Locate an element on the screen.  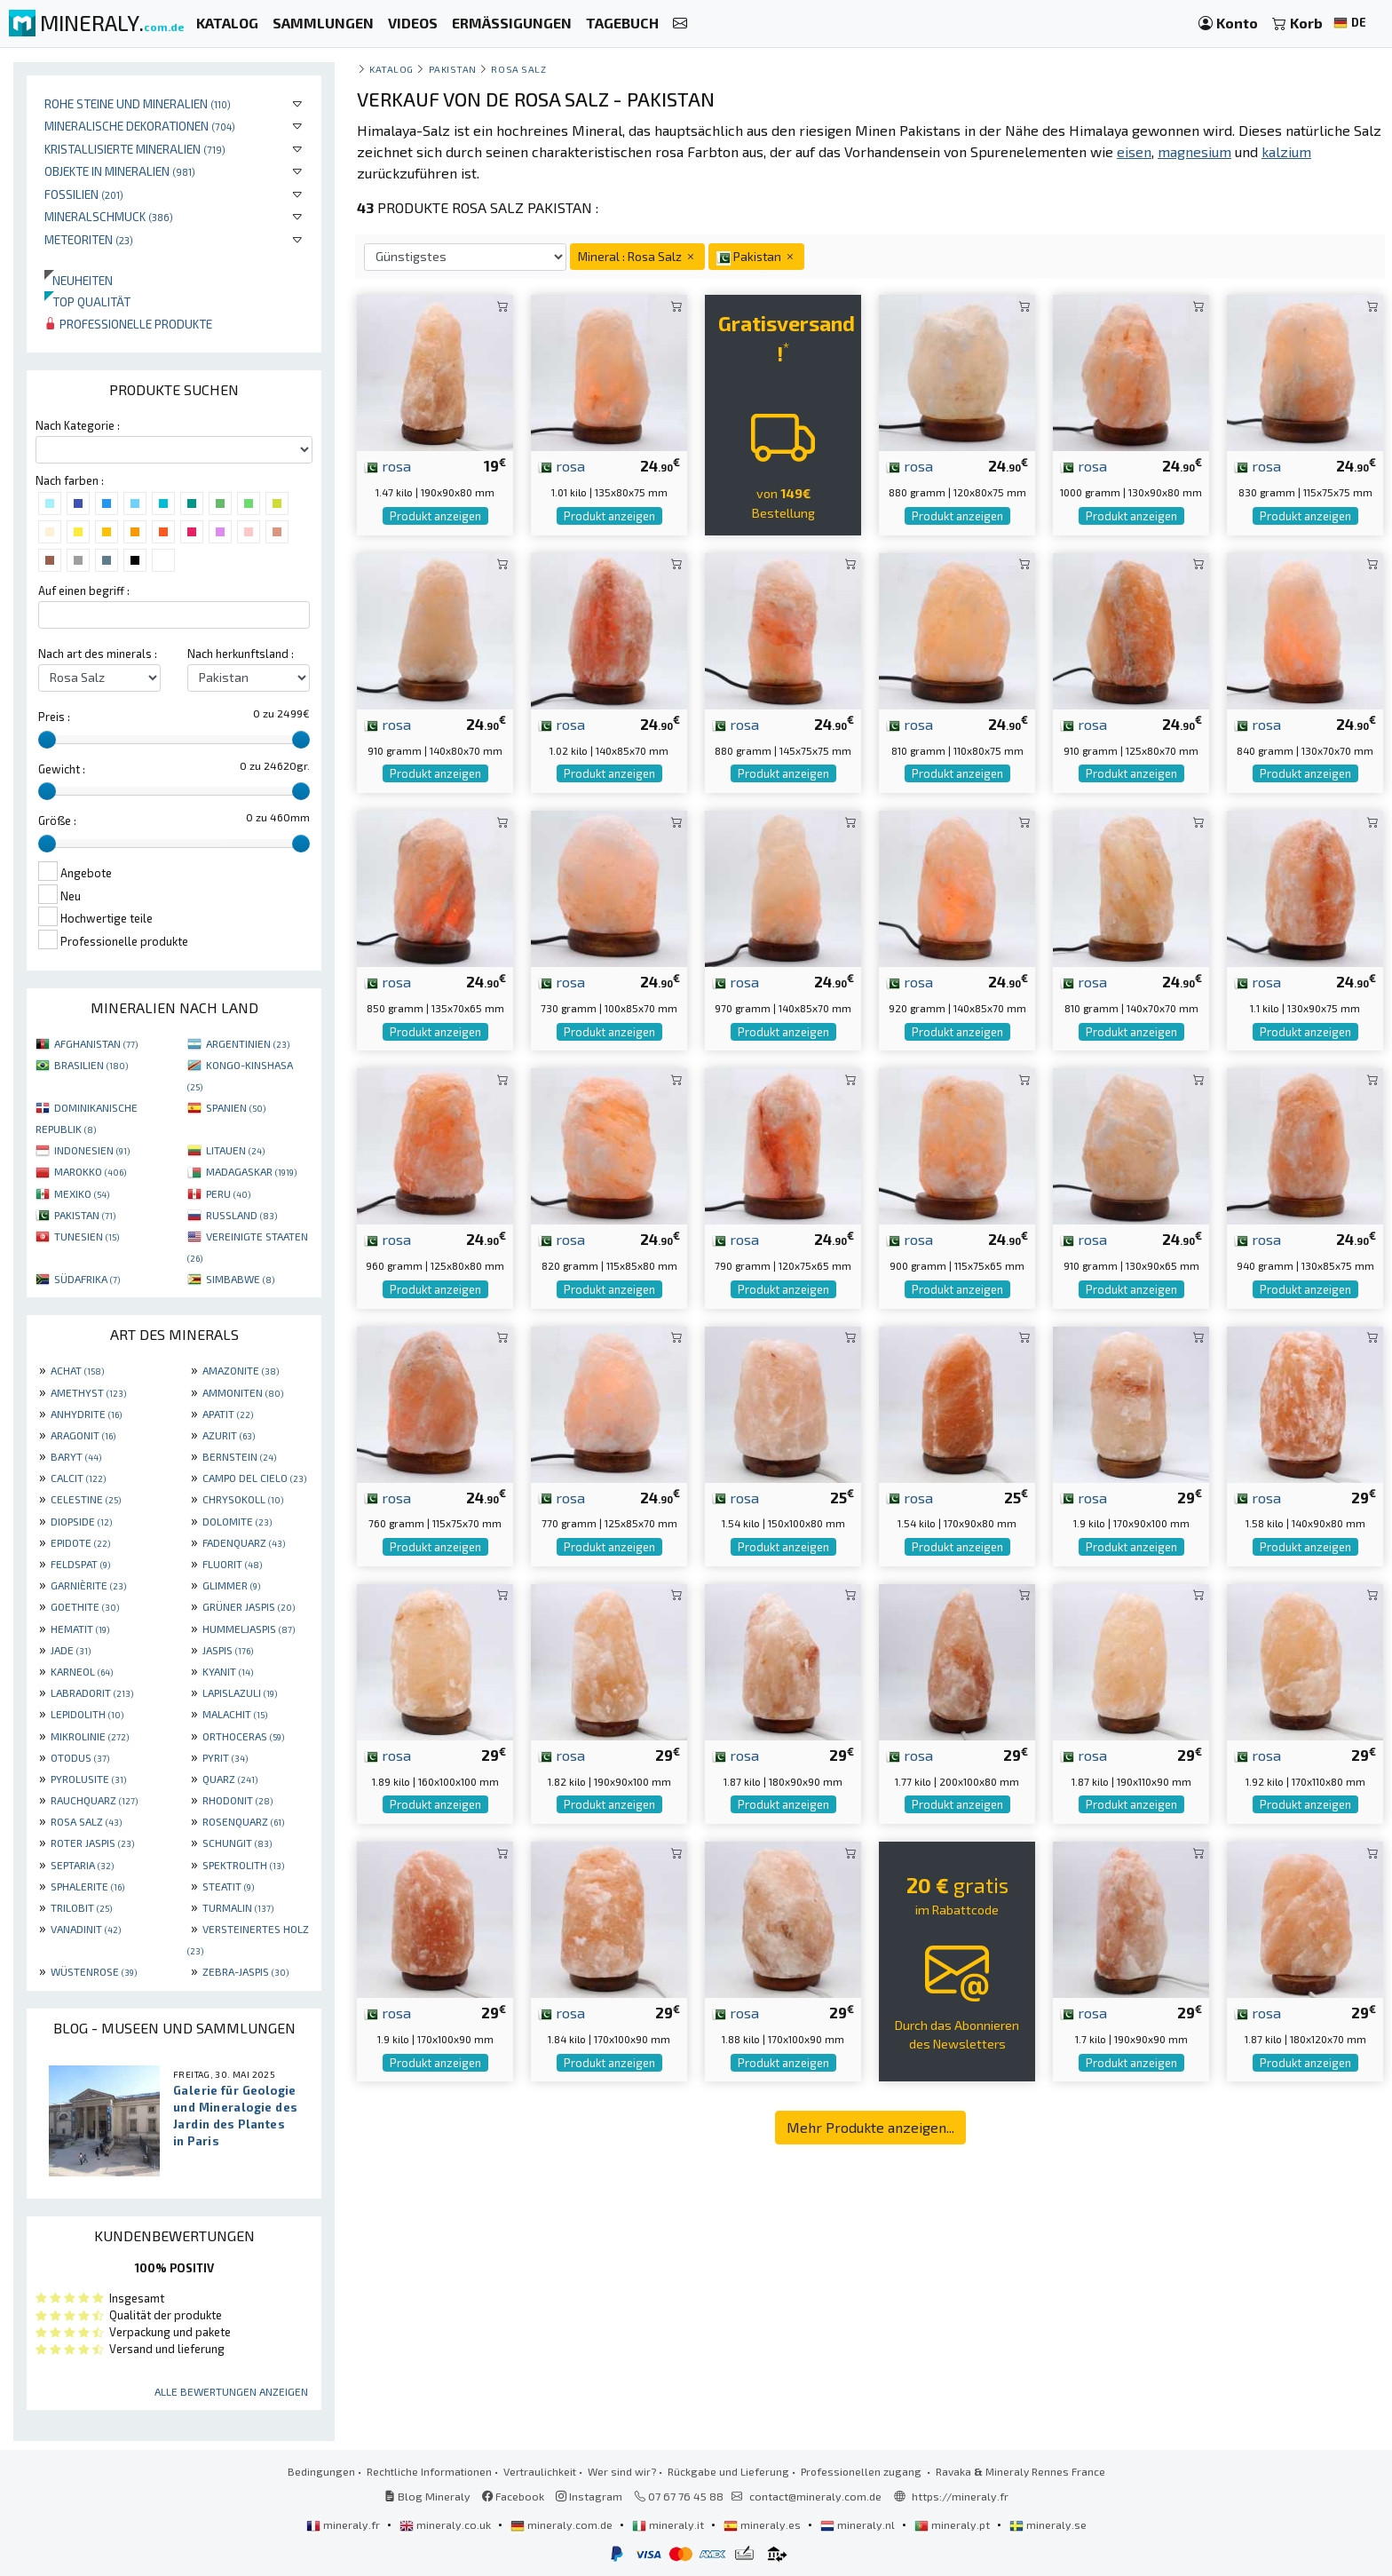
BARYT is located at coordinates (76, 1456).